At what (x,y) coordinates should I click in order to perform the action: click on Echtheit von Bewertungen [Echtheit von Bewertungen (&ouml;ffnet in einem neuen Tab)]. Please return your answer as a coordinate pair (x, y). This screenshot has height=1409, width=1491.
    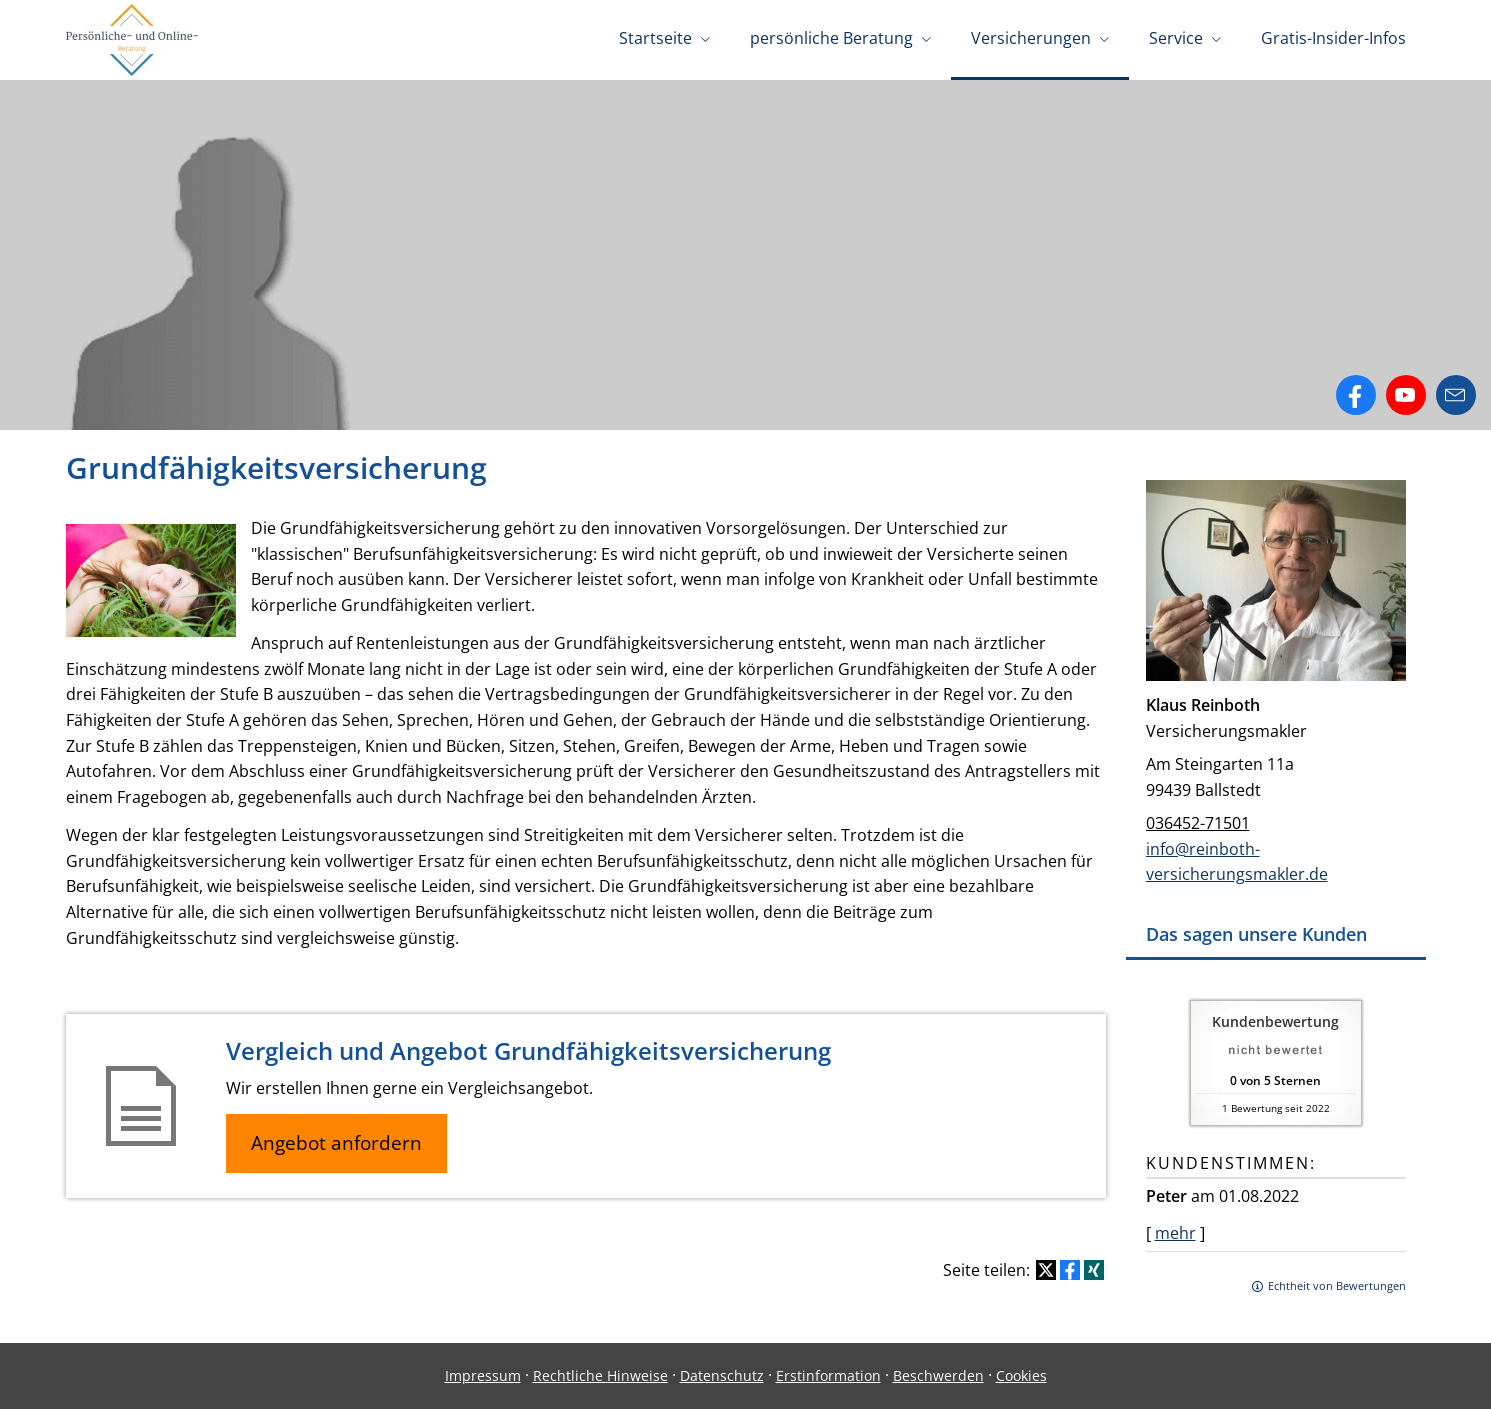
    Looking at the image, I should click on (1337, 1285).